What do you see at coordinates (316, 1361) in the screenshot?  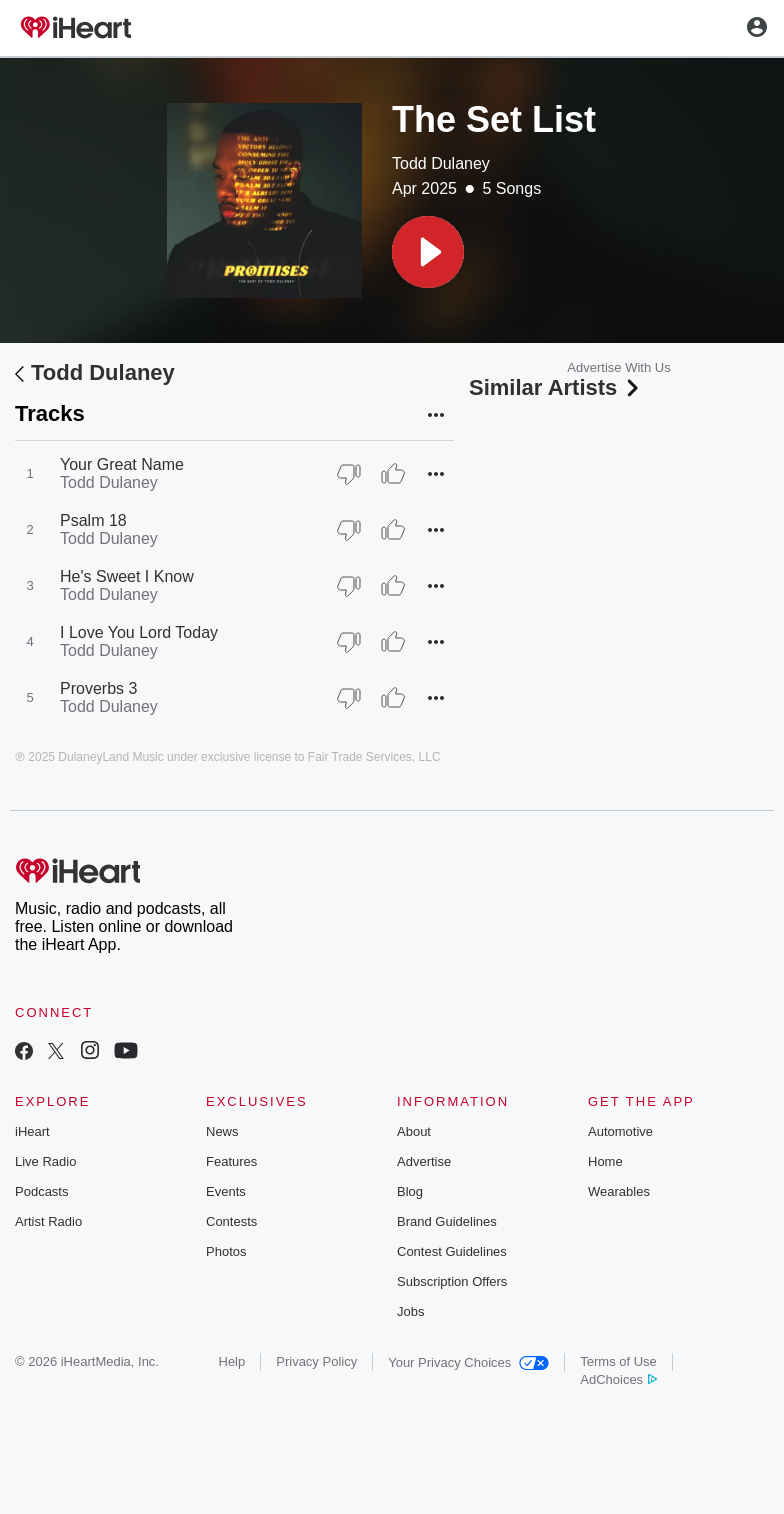 I see `Privacy Policy` at bounding box center [316, 1361].